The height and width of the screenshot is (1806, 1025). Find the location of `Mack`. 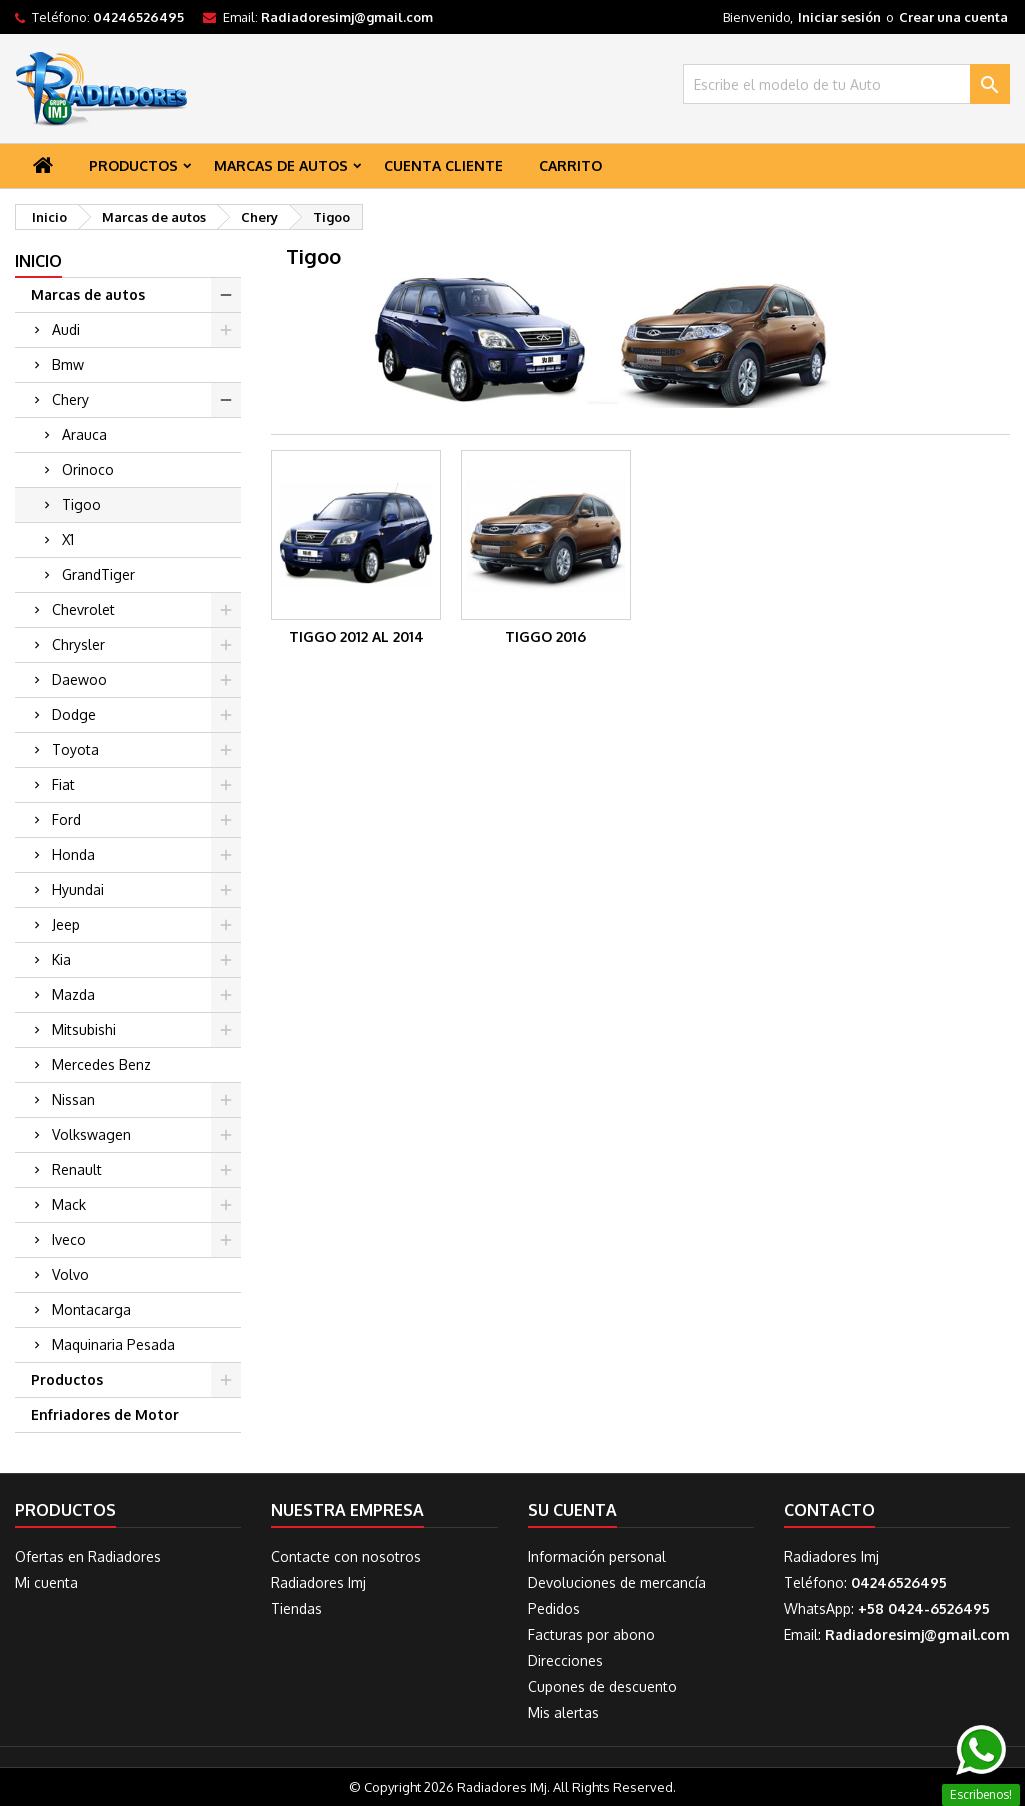

Mack is located at coordinates (69, 1204).